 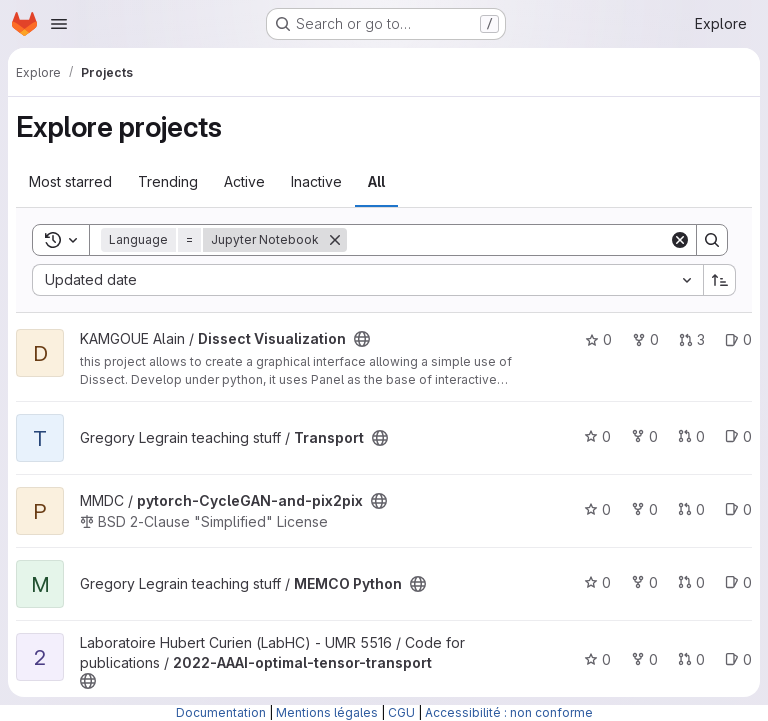 I want to click on [Sort direction: Ascending], so click(x=720, y=280).